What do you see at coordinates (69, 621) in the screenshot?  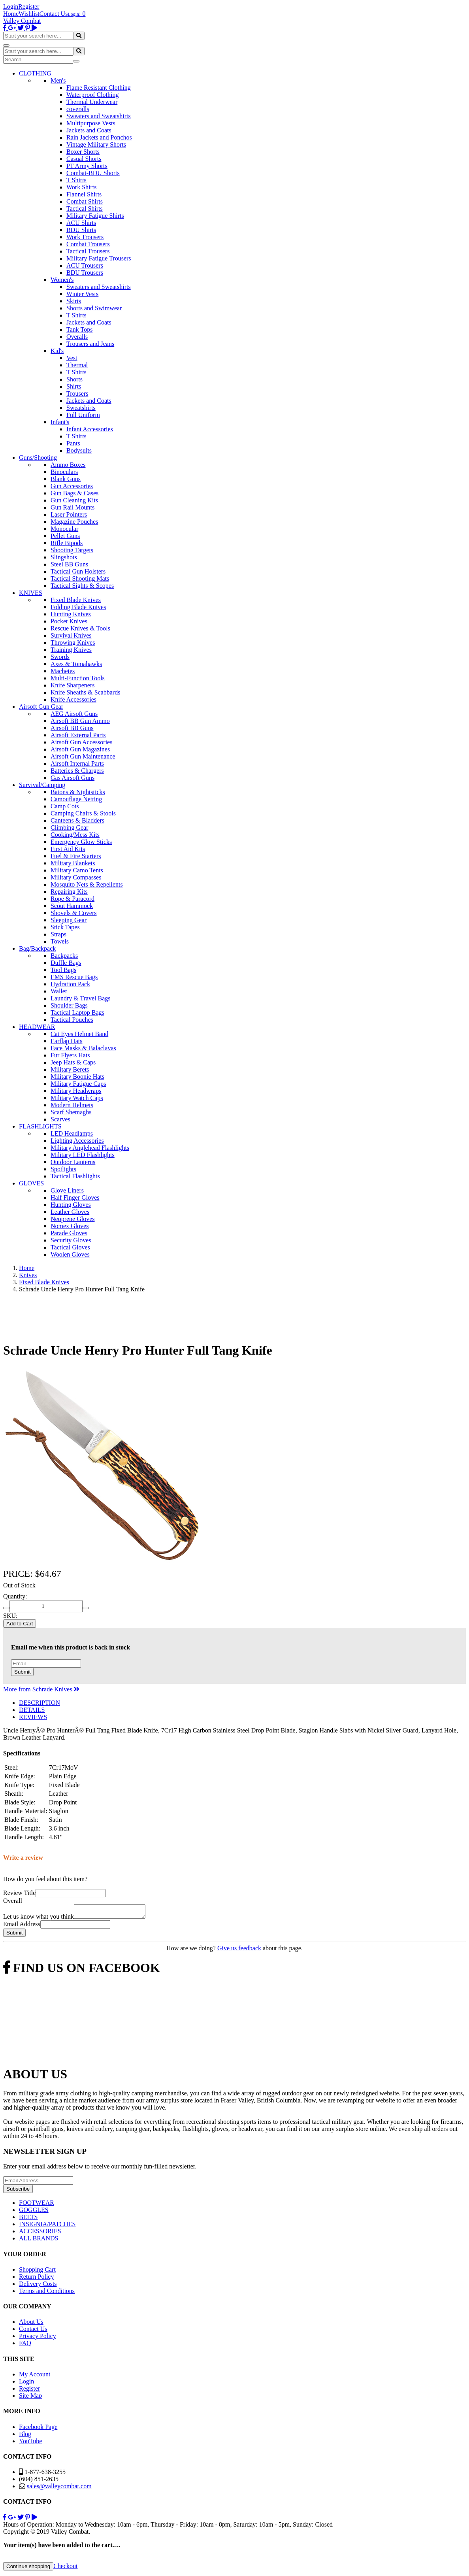 I see `Pocket Knives` at bounding box center [69, 621].